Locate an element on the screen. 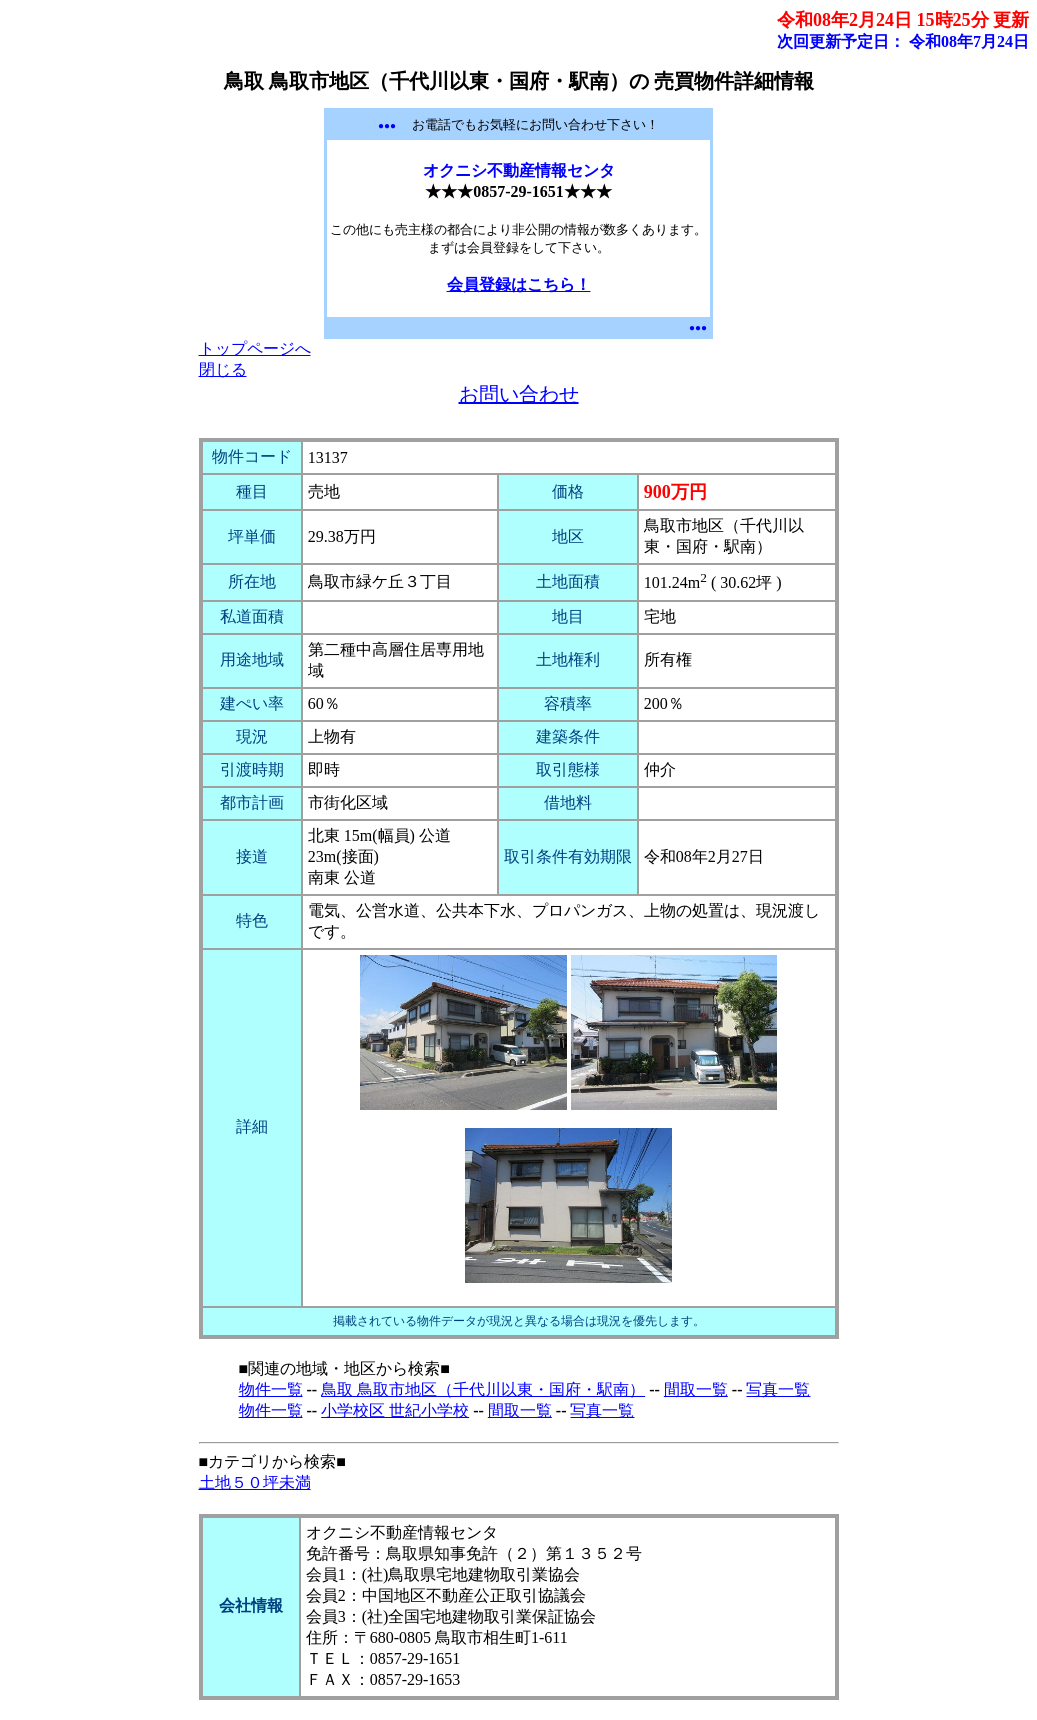 The image size is (1037, 1720). 写真一覧 is located at coordinates (778, 1389).